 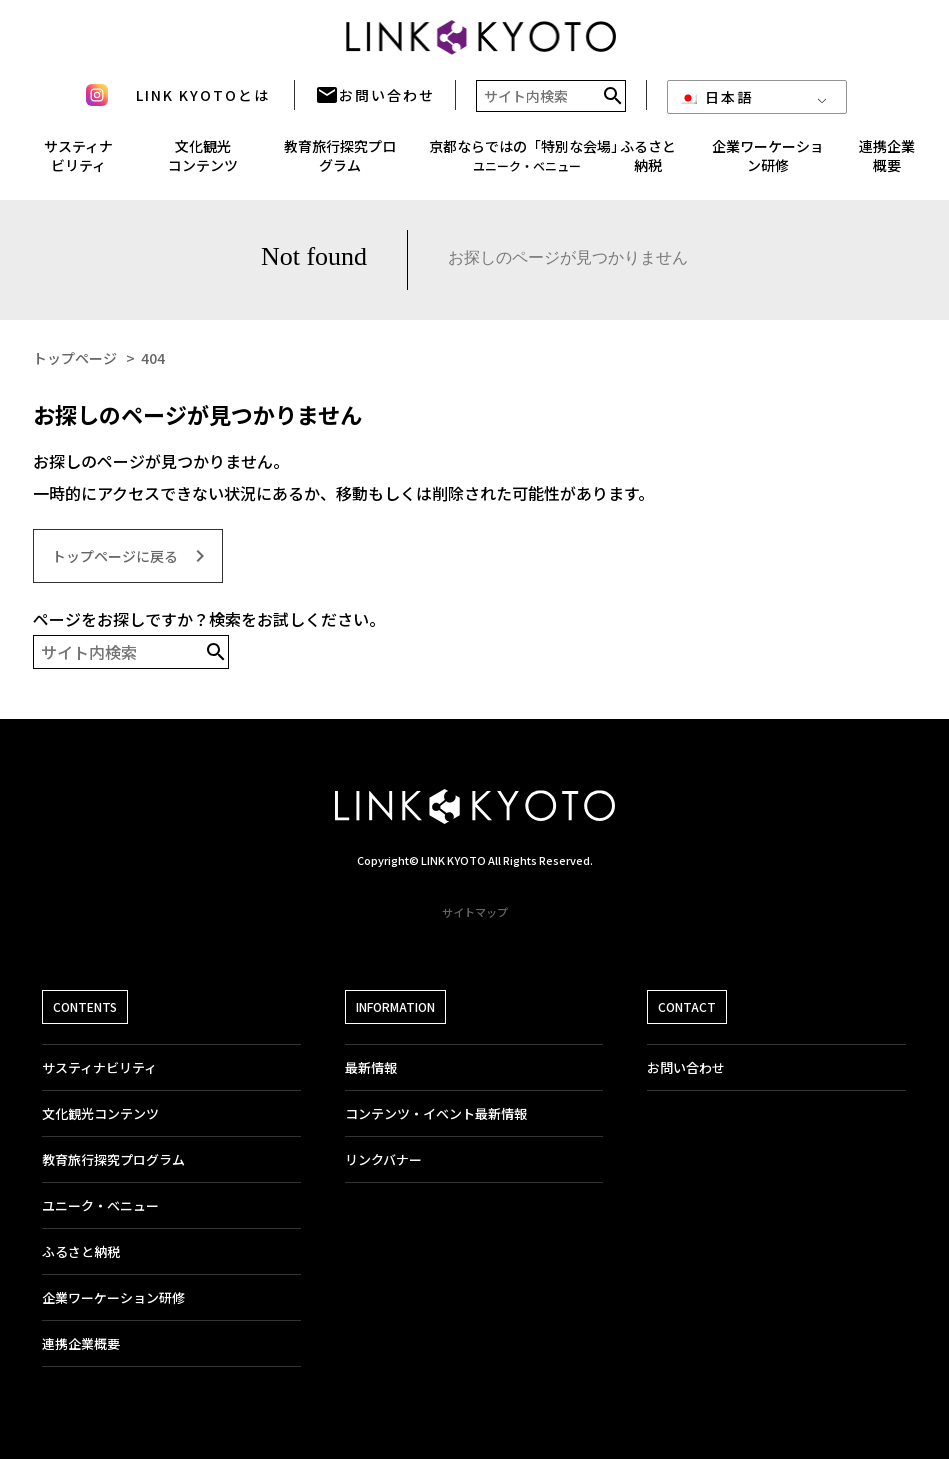 What do you see at coordinates (716, 103) in the screenshot?
I see `日本語` at bounding box center [716, 103].